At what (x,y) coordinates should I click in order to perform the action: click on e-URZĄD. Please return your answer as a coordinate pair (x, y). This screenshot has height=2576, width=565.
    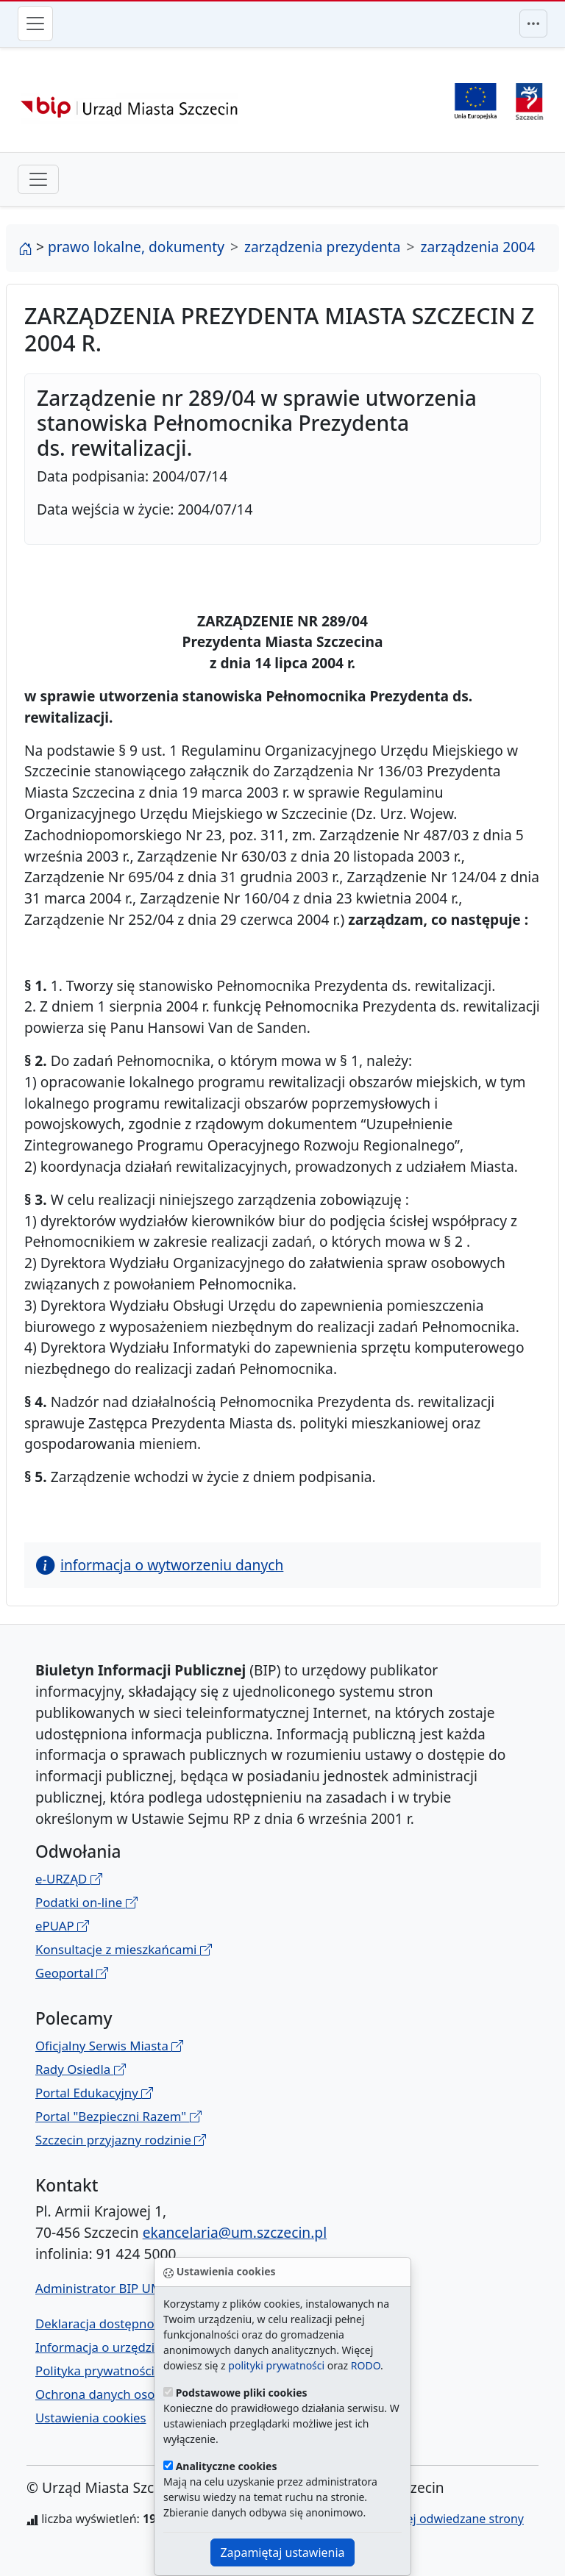
    Looking at the image, I should click on (68, 1878).